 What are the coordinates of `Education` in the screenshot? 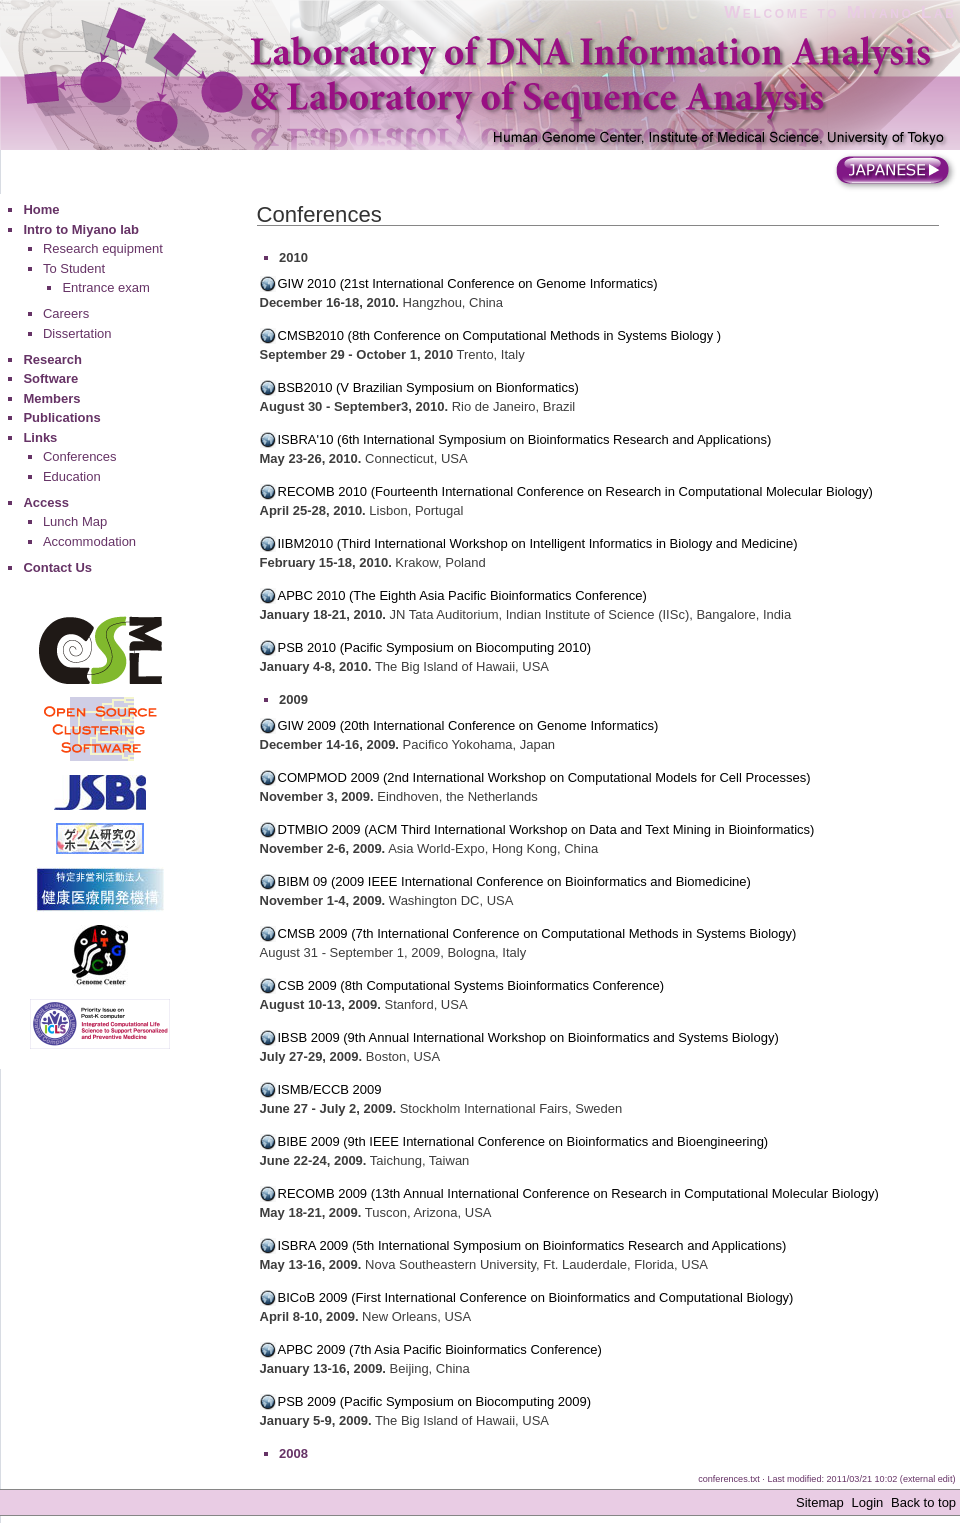 It's located at (72, 476).